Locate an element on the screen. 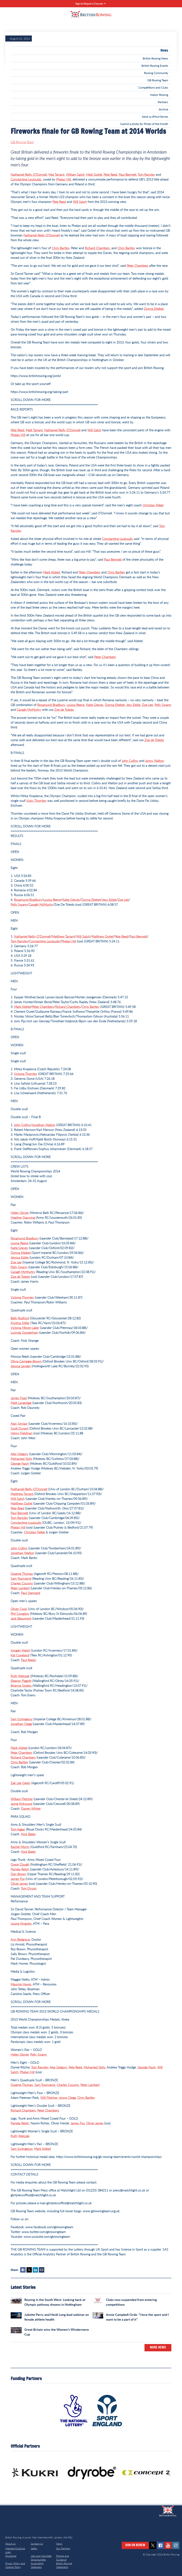 This screenshot has width=182, height=2576. Eleanor Piggott is located at coordinates (21, 1681).